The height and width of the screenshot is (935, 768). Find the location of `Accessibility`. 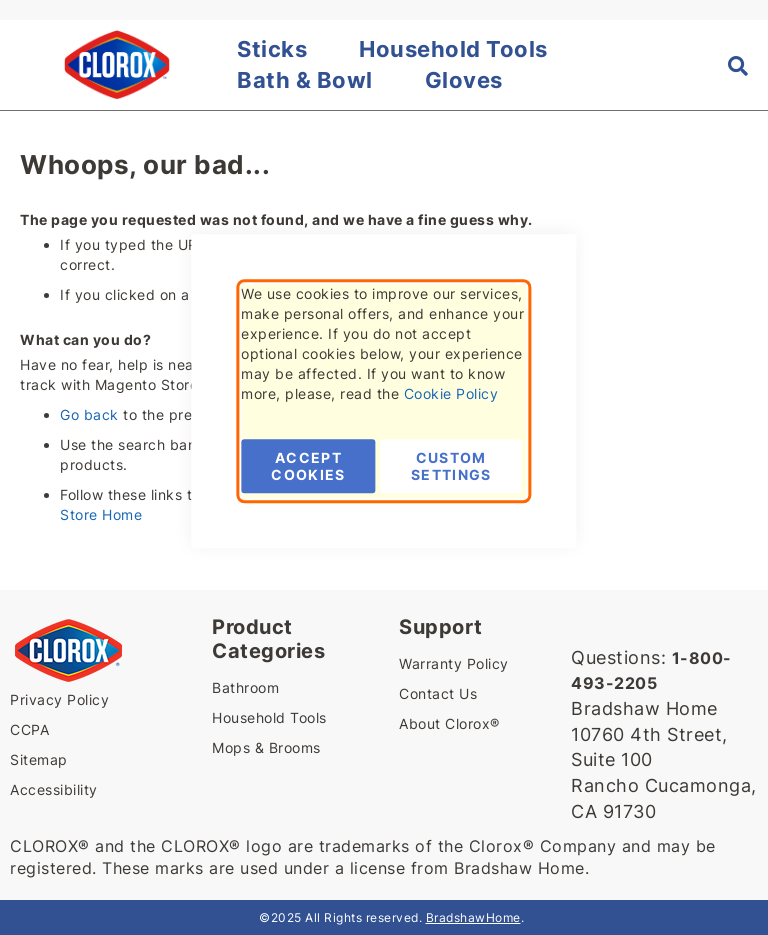

Accessibility is located at coordinates (54, 789).